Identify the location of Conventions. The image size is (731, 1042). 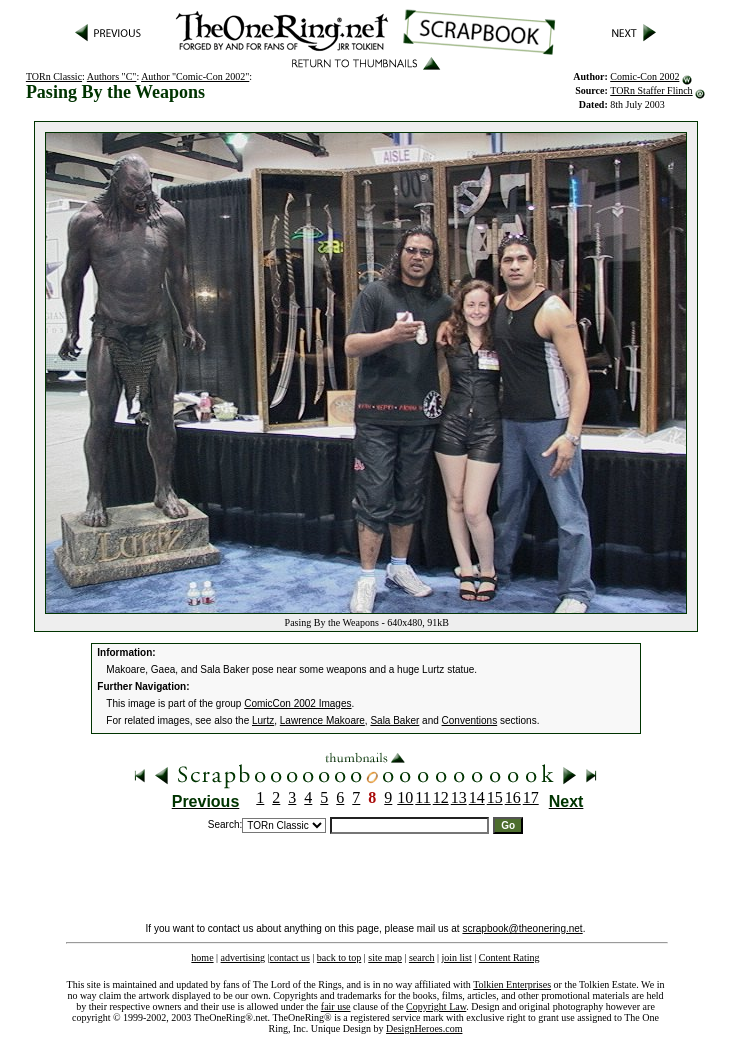
(470, 720).